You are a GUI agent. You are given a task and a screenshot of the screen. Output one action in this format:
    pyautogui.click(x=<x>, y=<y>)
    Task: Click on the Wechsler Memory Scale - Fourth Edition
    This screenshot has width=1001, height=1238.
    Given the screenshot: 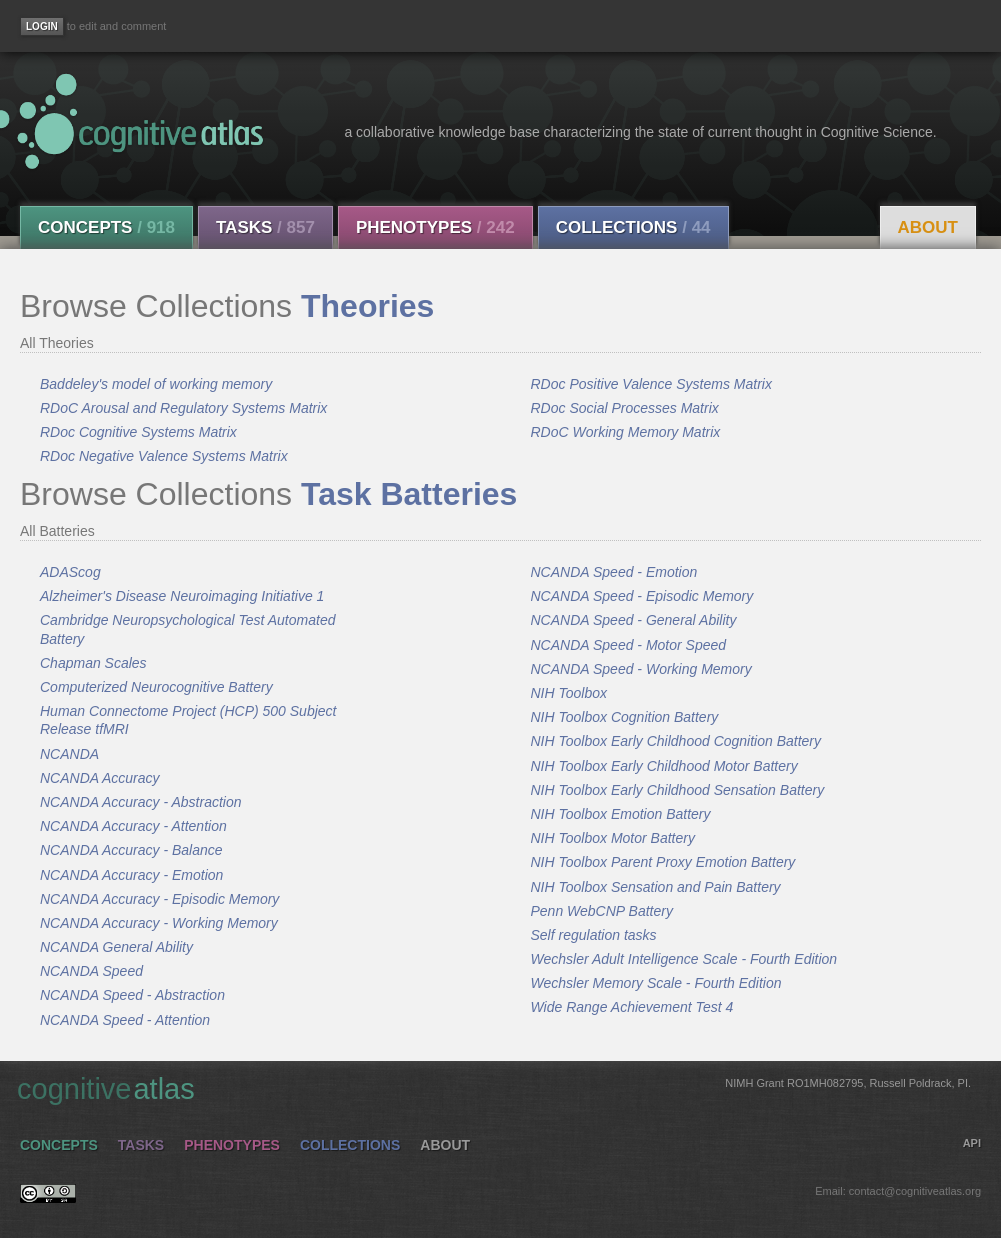 What is the action you would take?
    pyautogui.click(x=656, y=983)
    